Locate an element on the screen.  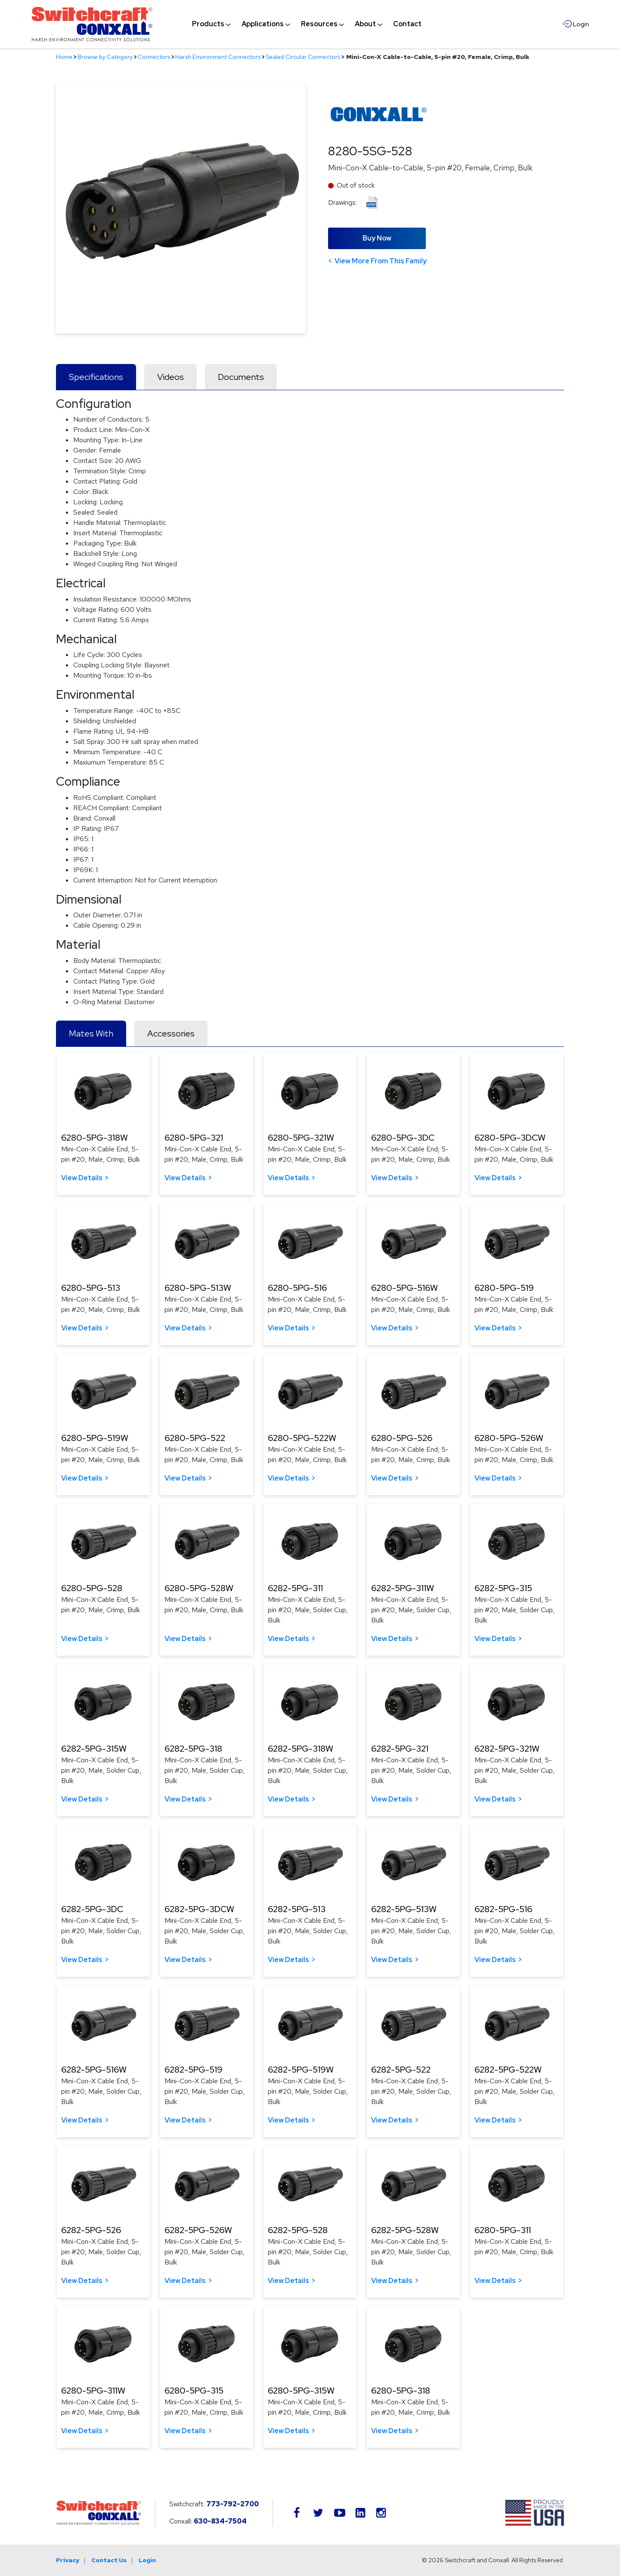
Specifications is located at coordinates (96, 377).